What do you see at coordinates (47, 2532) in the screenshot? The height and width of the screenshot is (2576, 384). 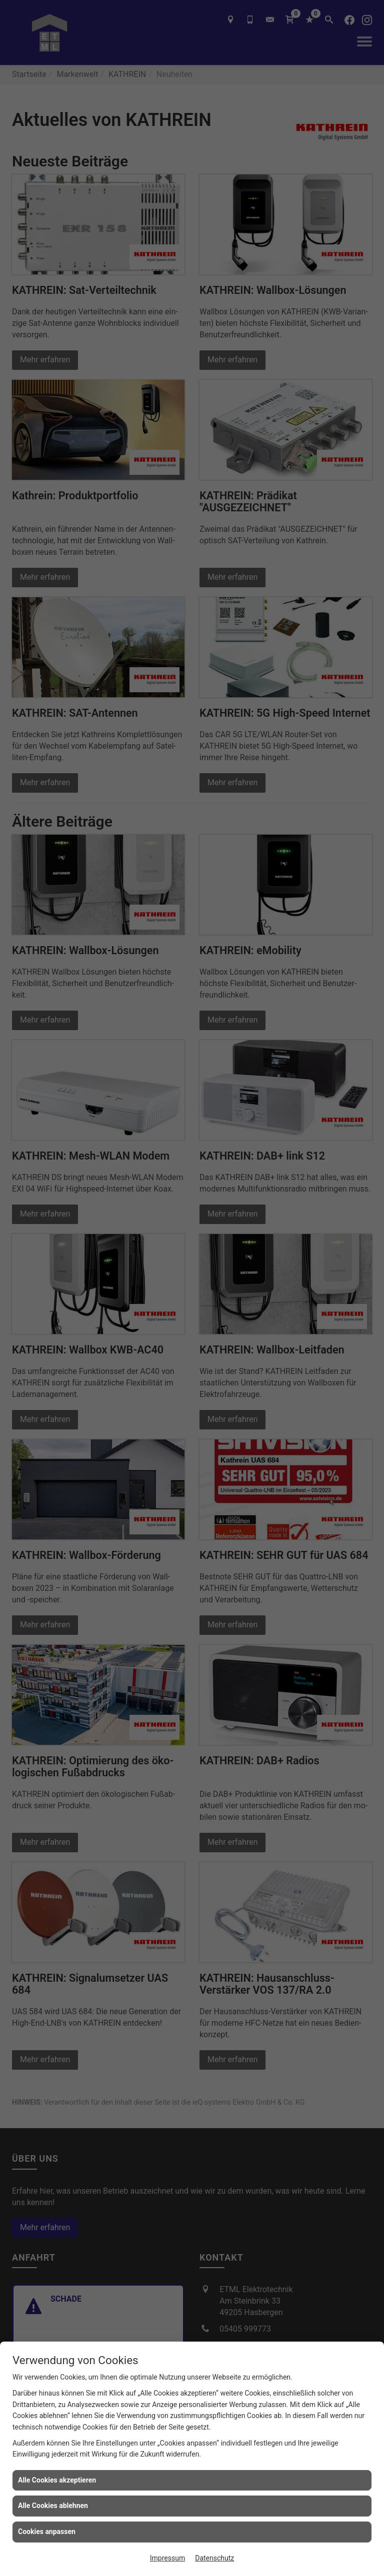 I see `Cookies anpassen` at bounding box center [47, 2532].